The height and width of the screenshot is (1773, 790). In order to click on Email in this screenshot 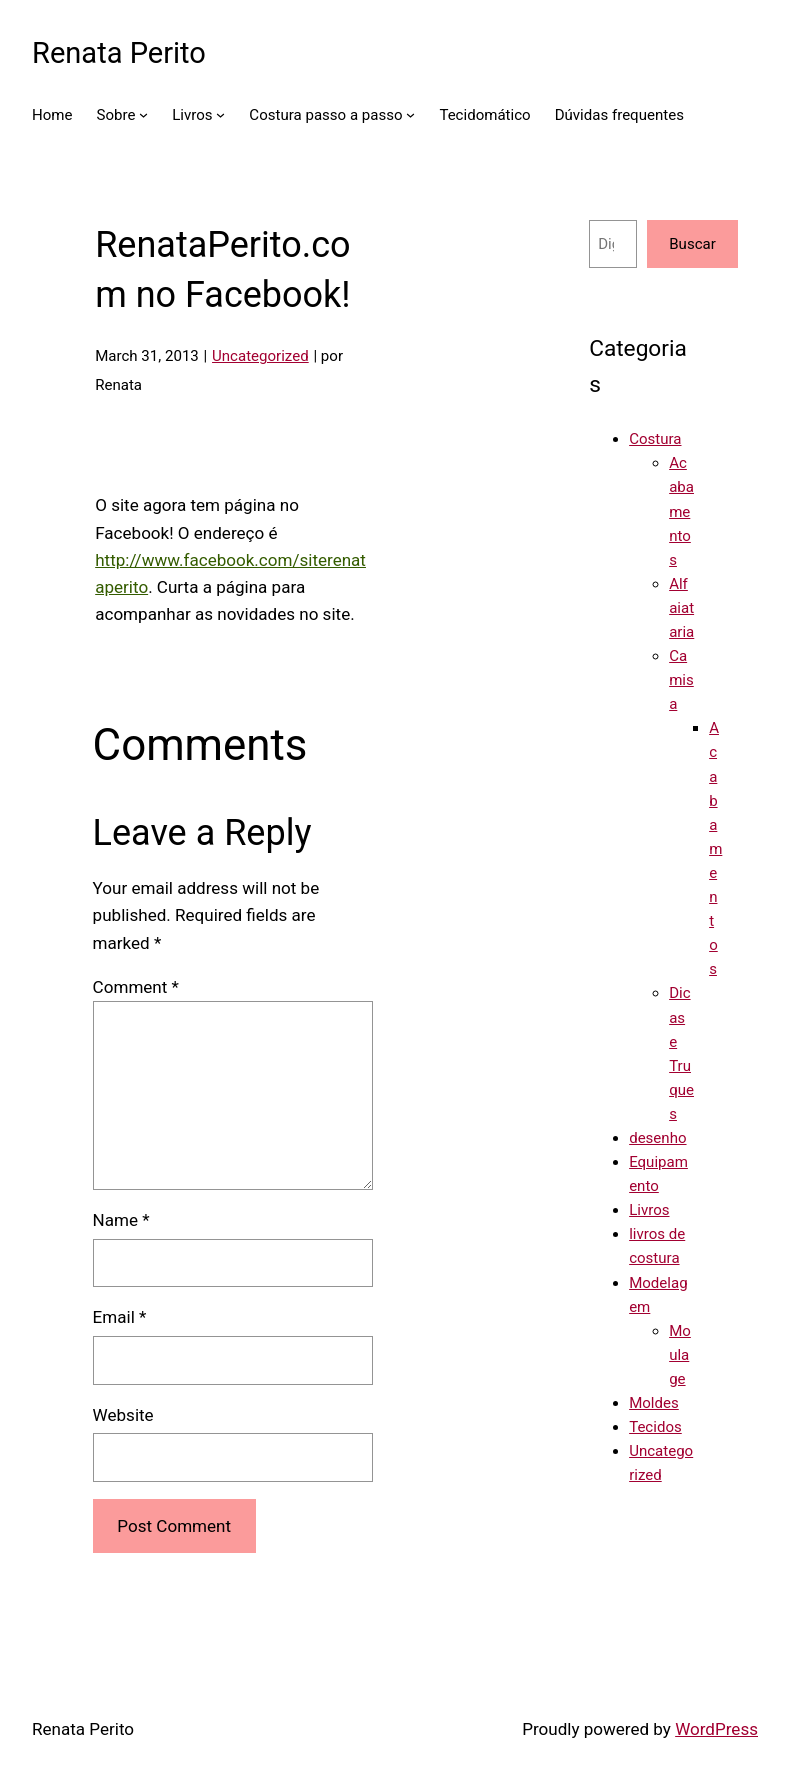, I will do `click(120, 1317)`.